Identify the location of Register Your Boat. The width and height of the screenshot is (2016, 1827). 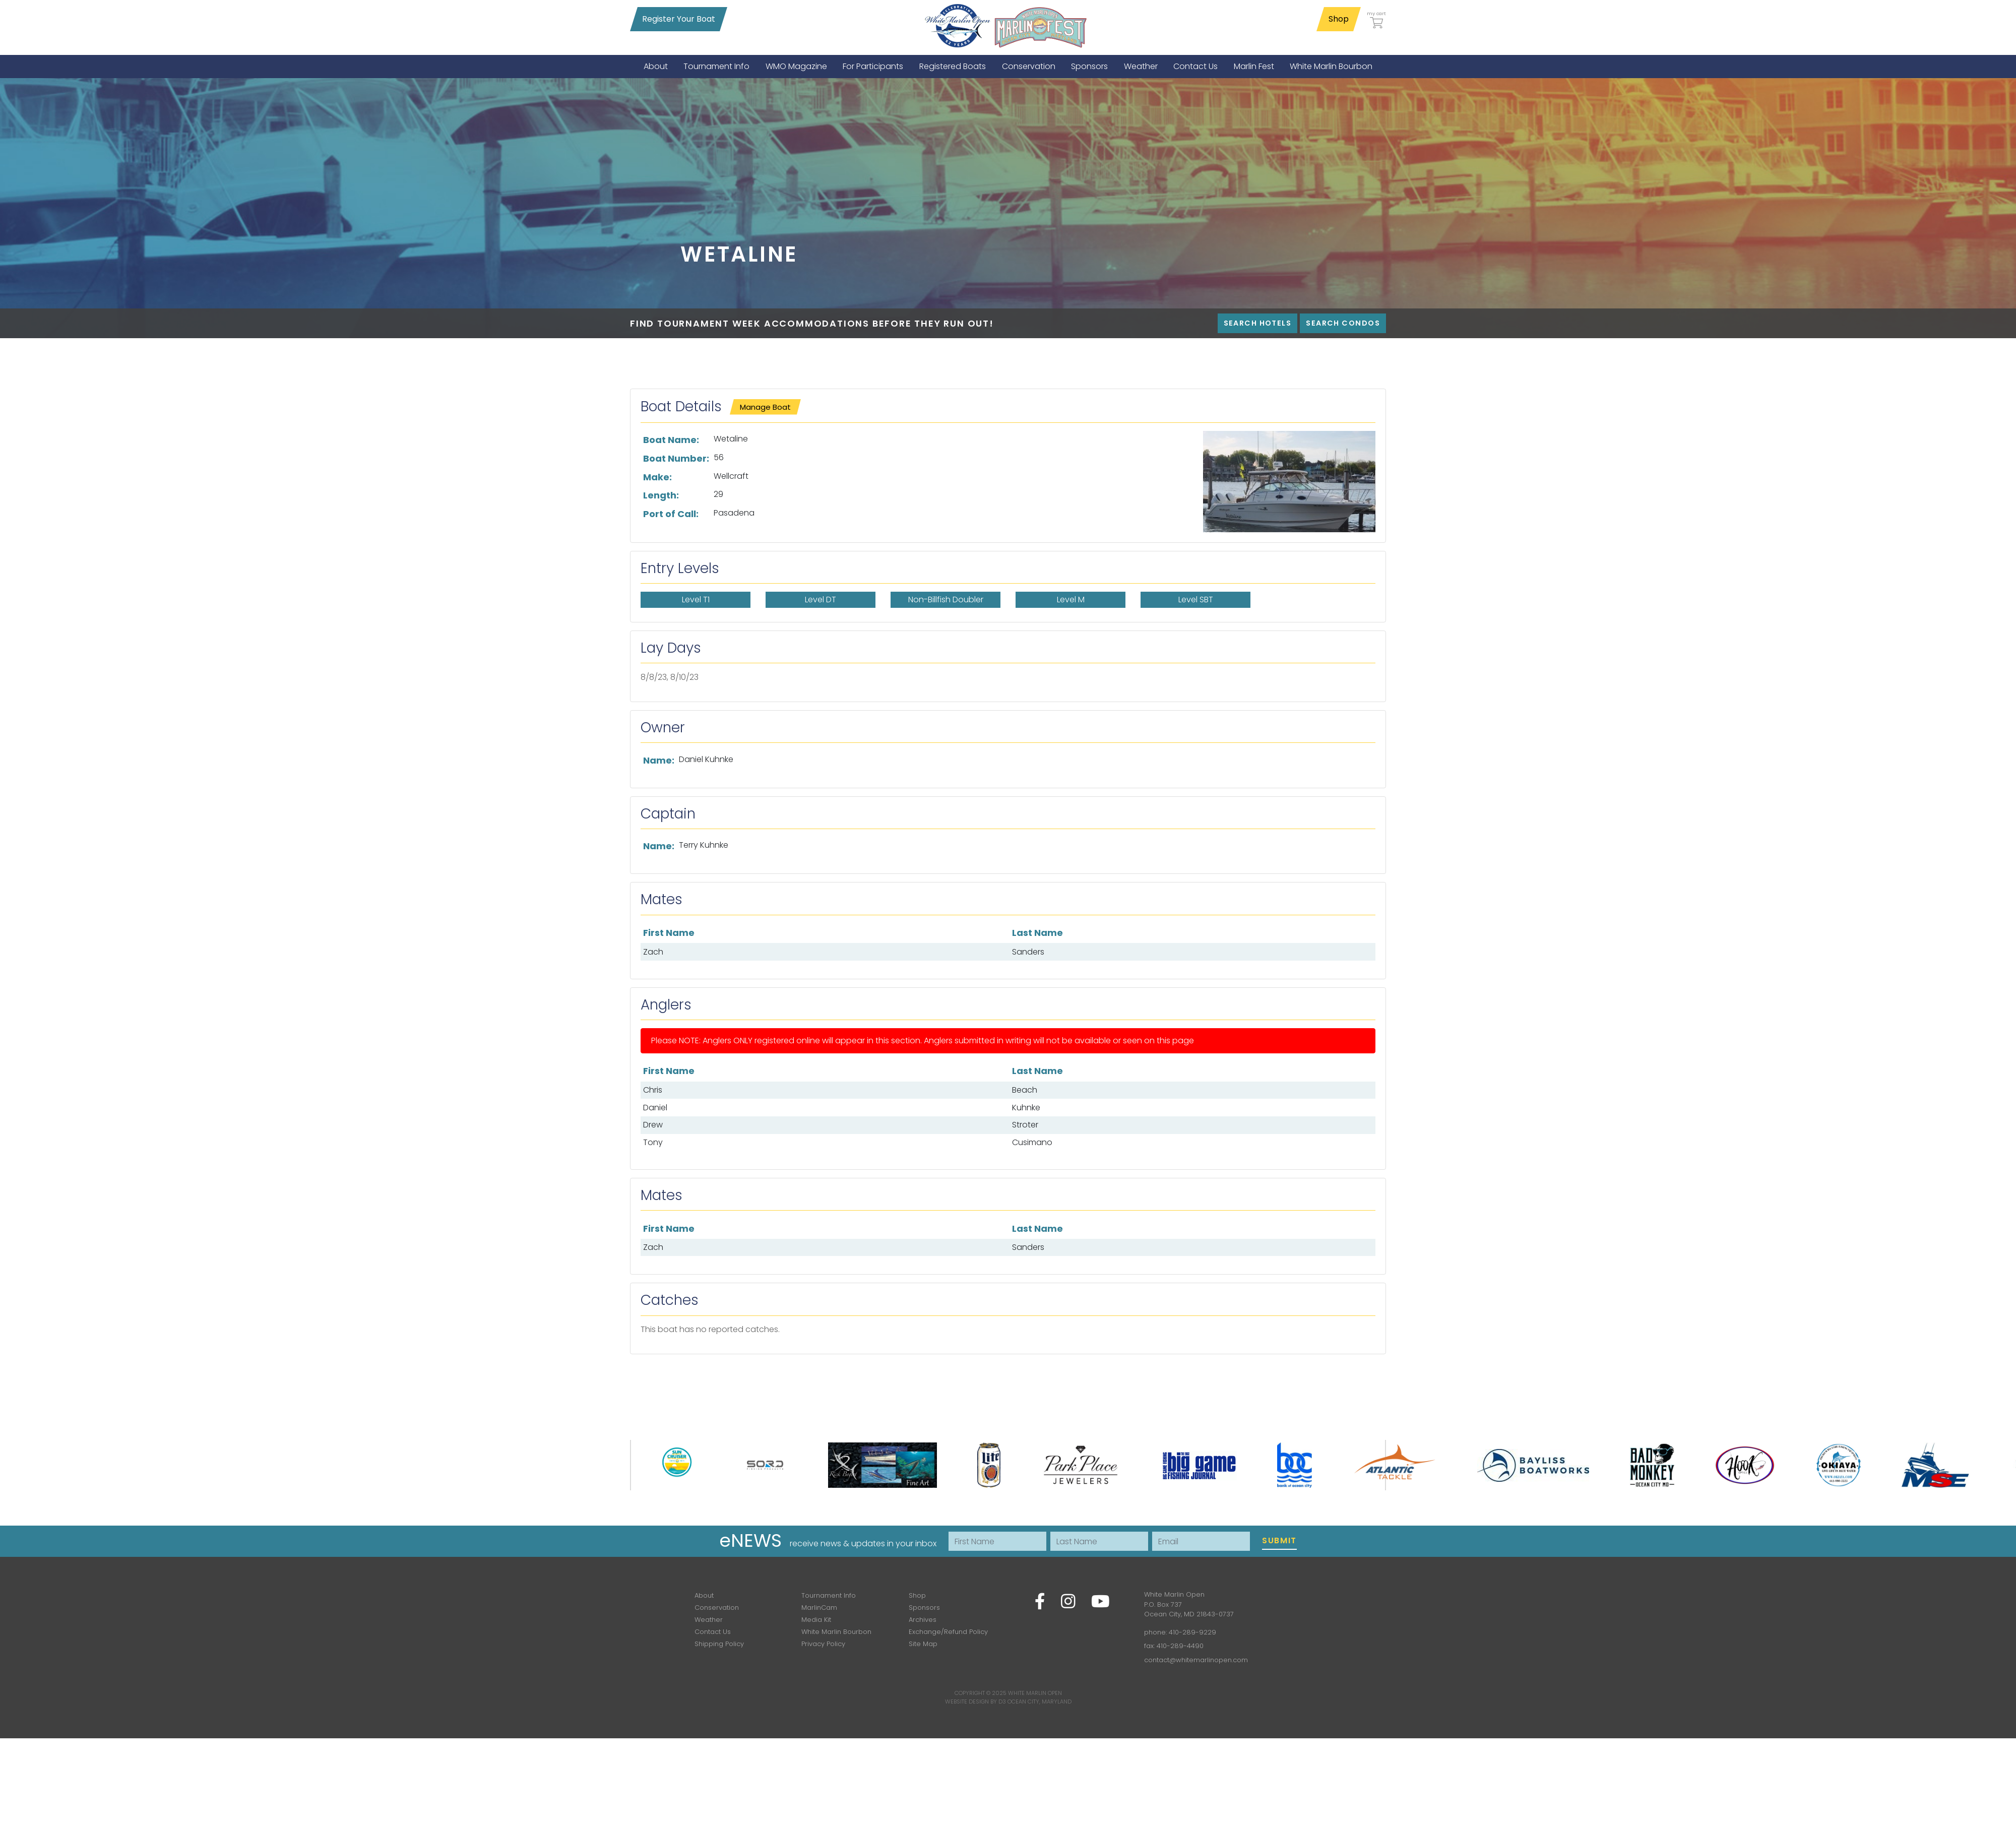
(678, 19).